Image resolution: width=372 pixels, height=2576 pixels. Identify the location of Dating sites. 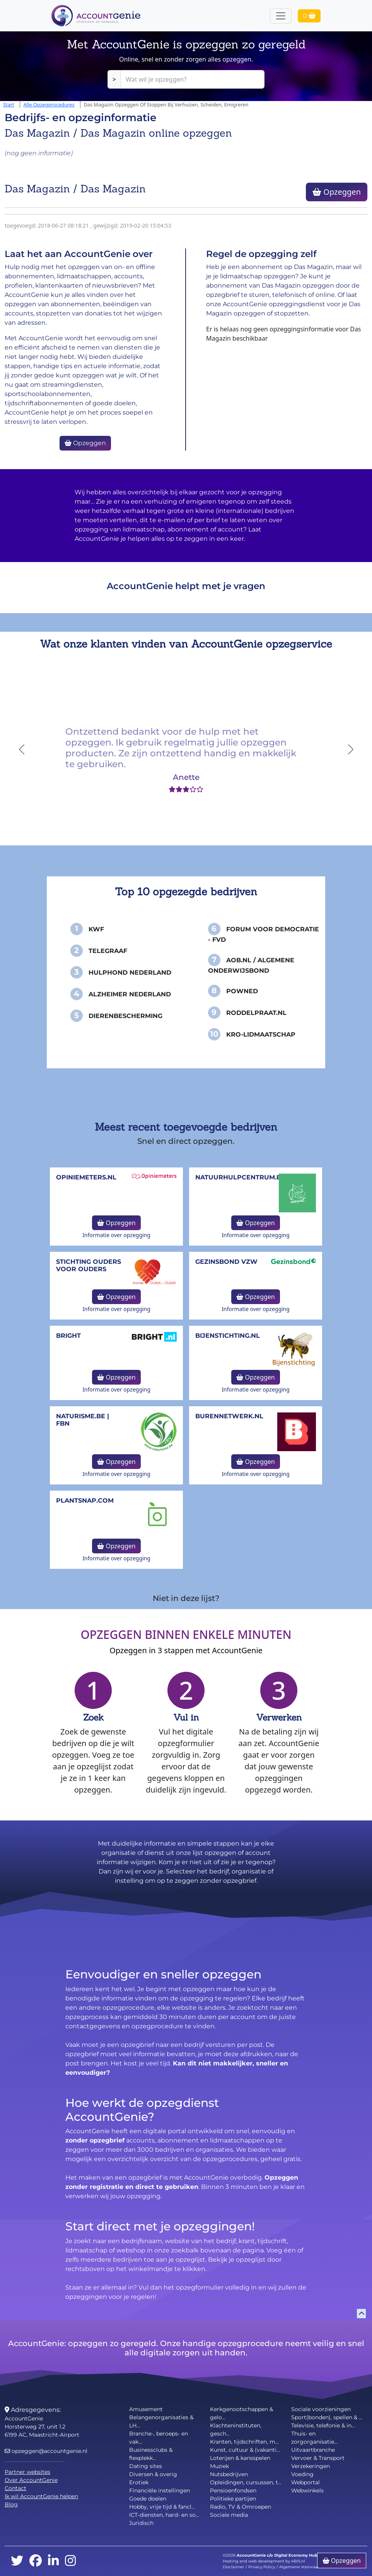
(145, 2466).